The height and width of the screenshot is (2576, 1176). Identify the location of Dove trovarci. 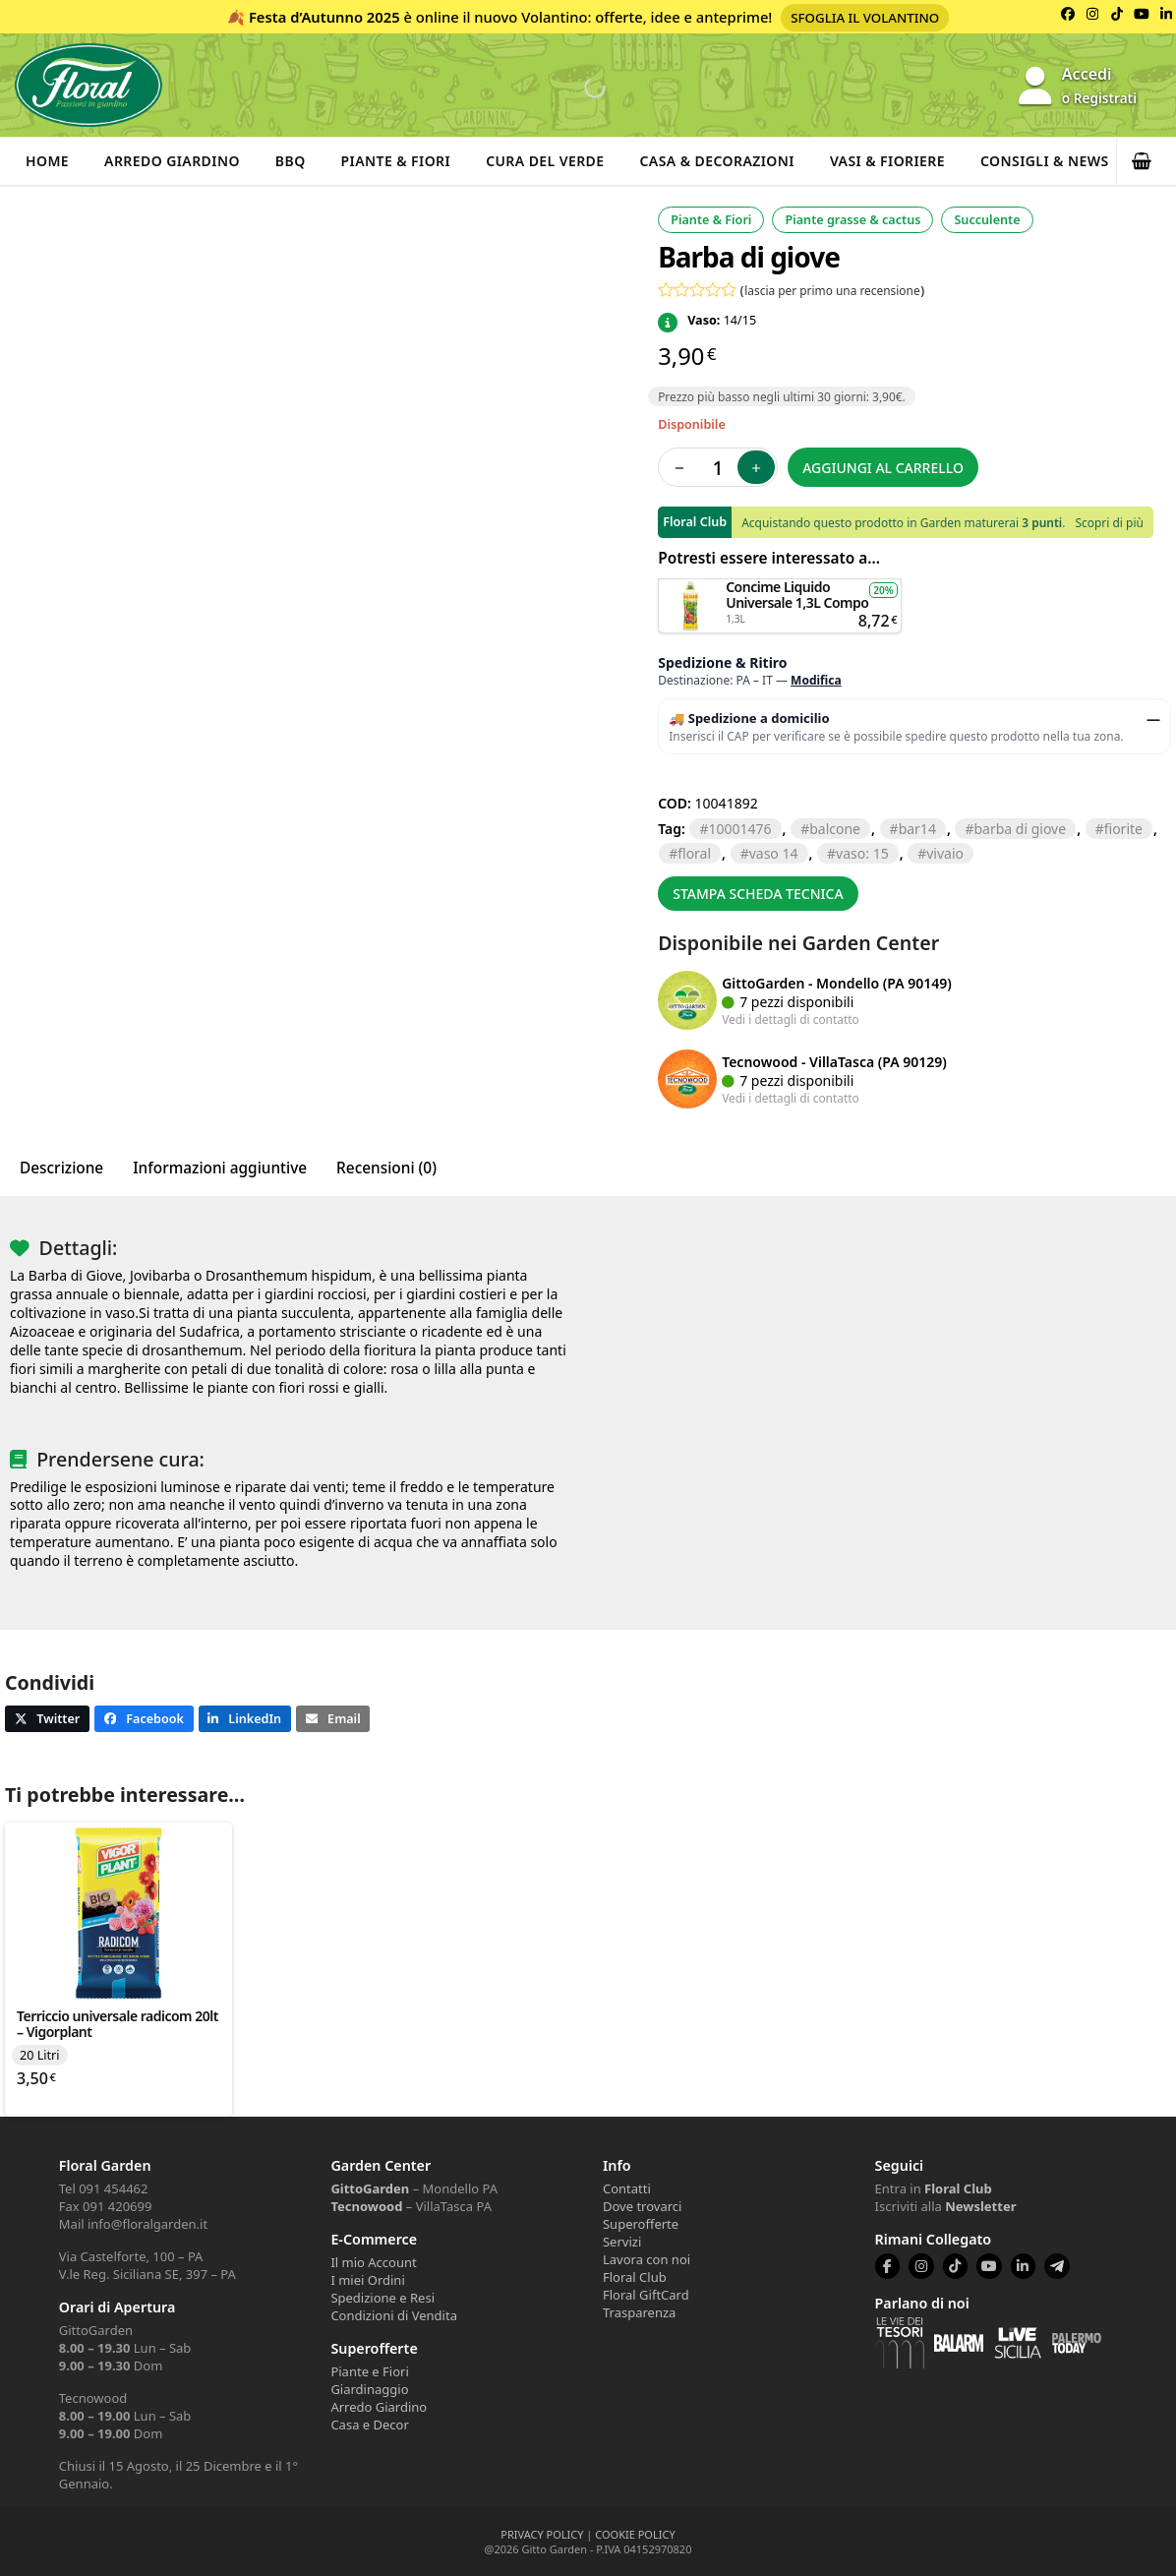
(642, 2206).